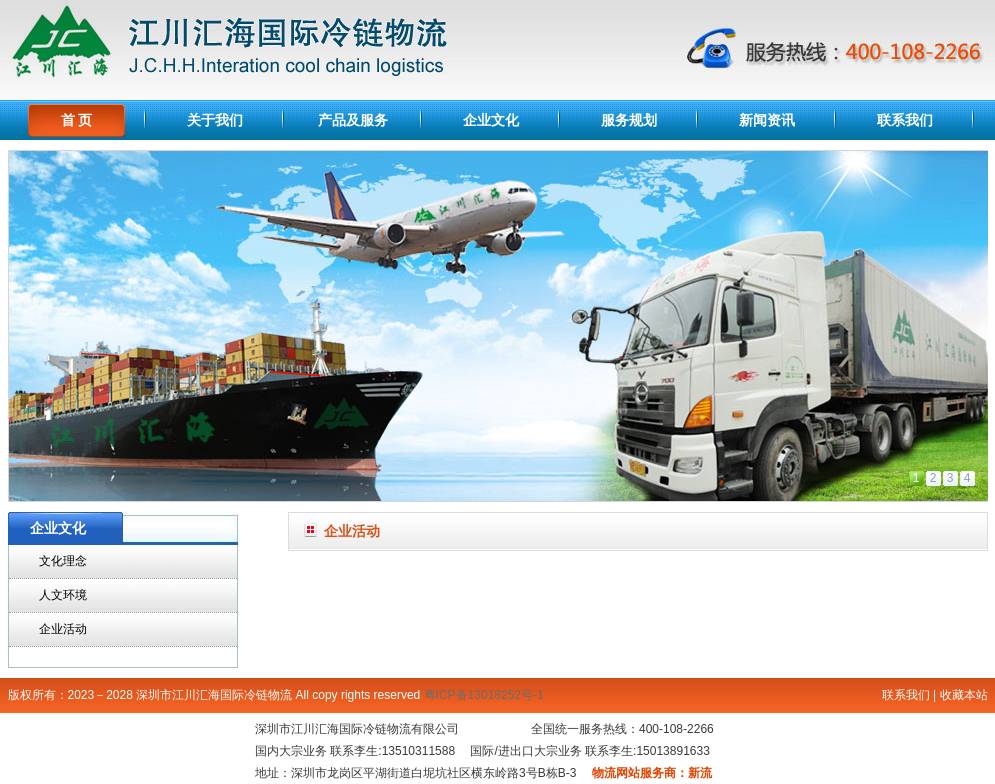 Image resolution: width=995 pixels, height=784 pixels. I want to click on 粤ICP备13018252号-1, so click(484, 695).